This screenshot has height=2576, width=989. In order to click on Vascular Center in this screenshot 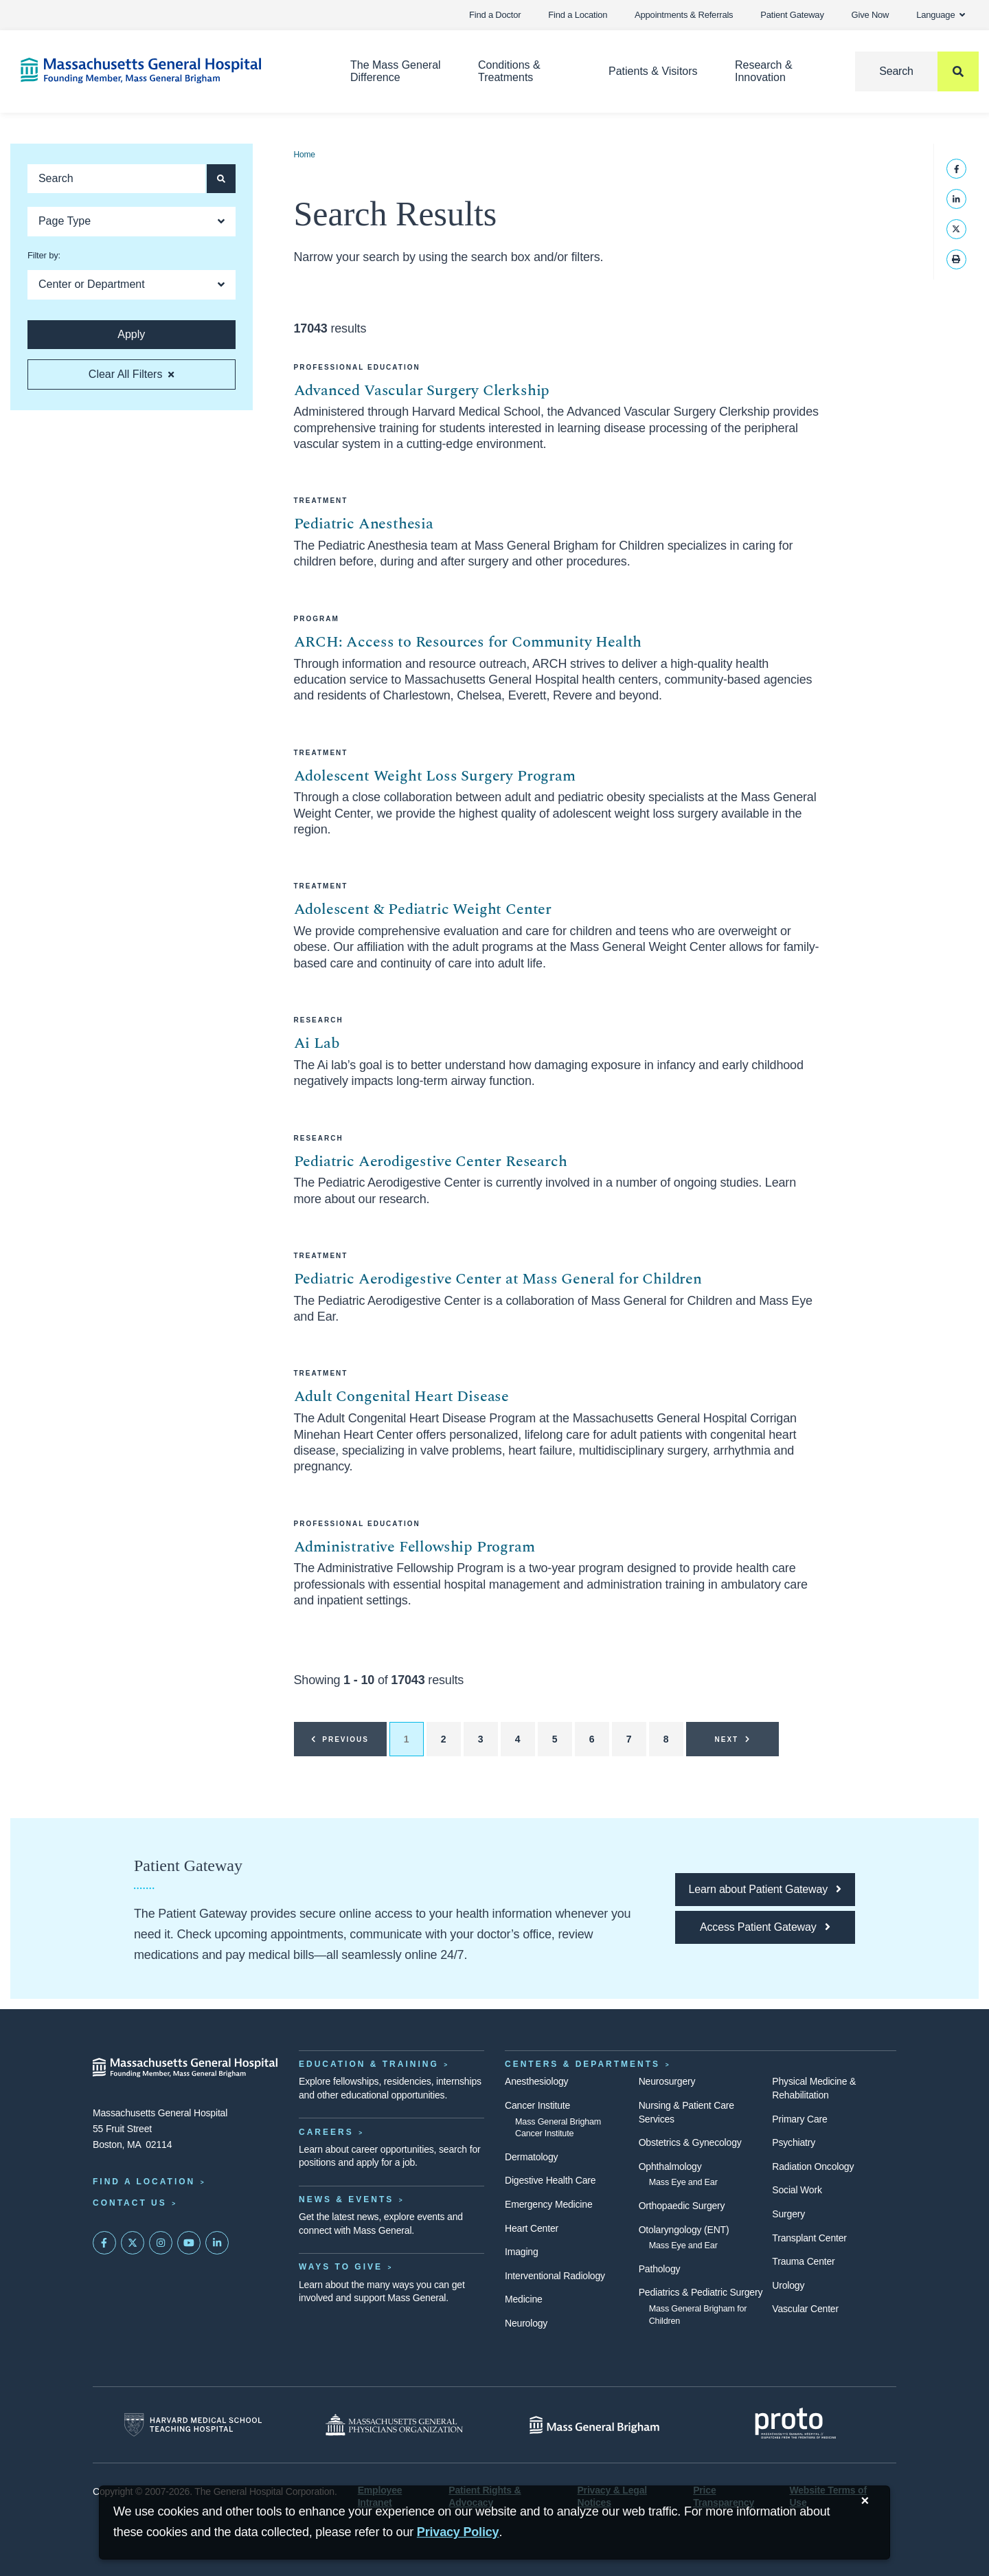, I will do `click(805, 2308)`.